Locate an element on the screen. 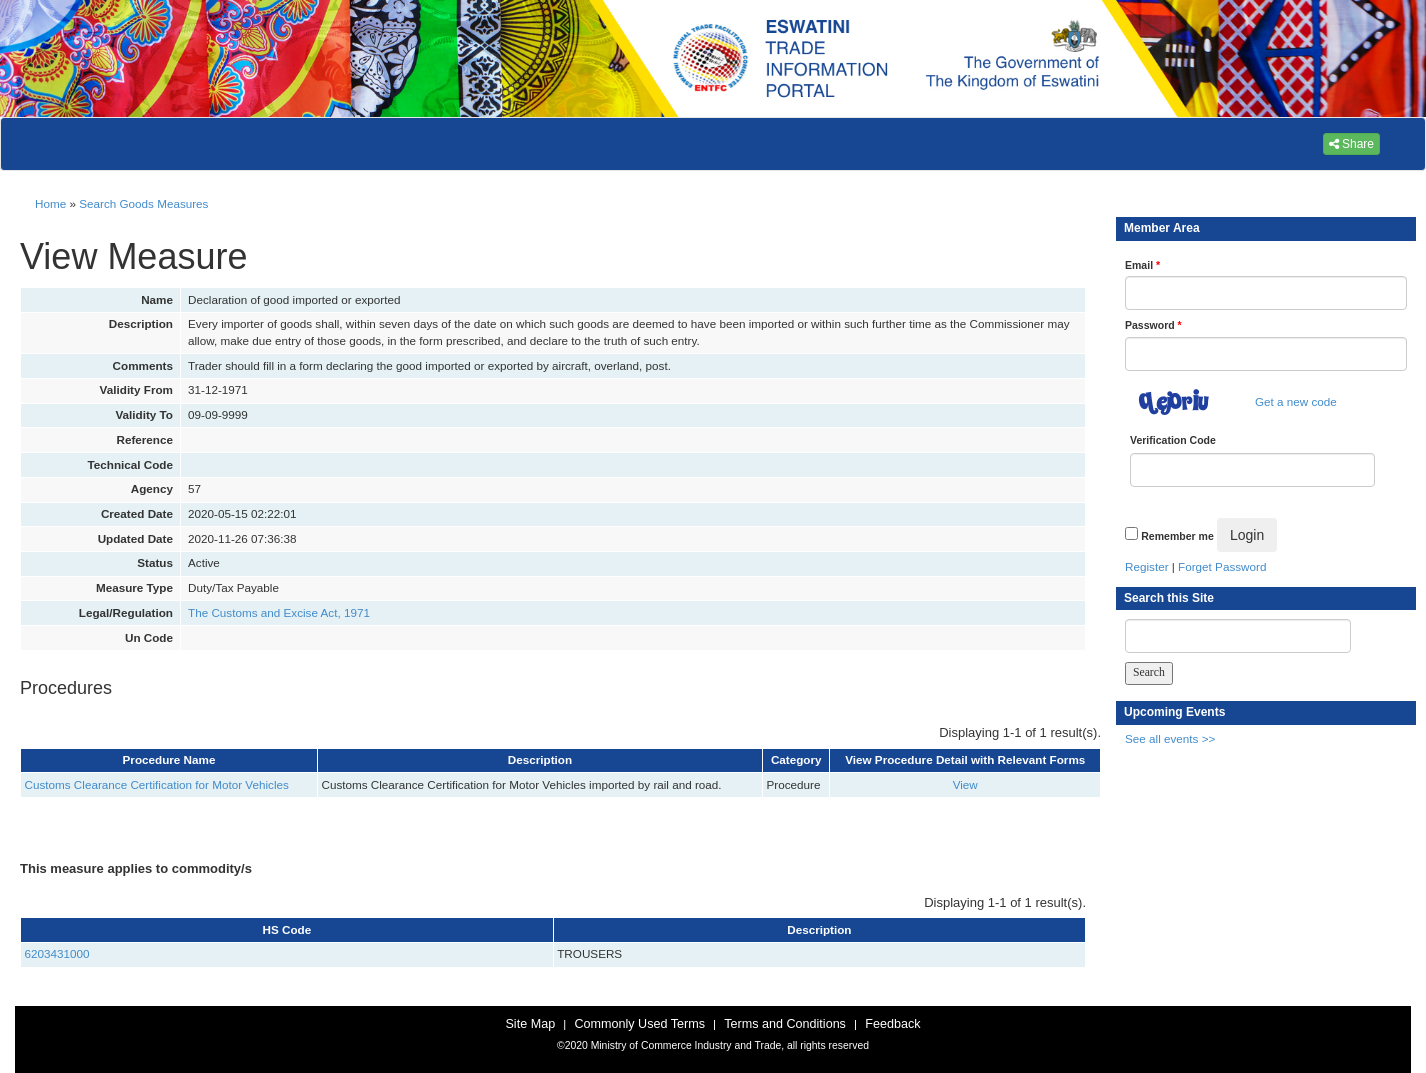 This screenshot has width=1426, height=1073. Commonly Used Terms is located at coordinates (639, 1024).